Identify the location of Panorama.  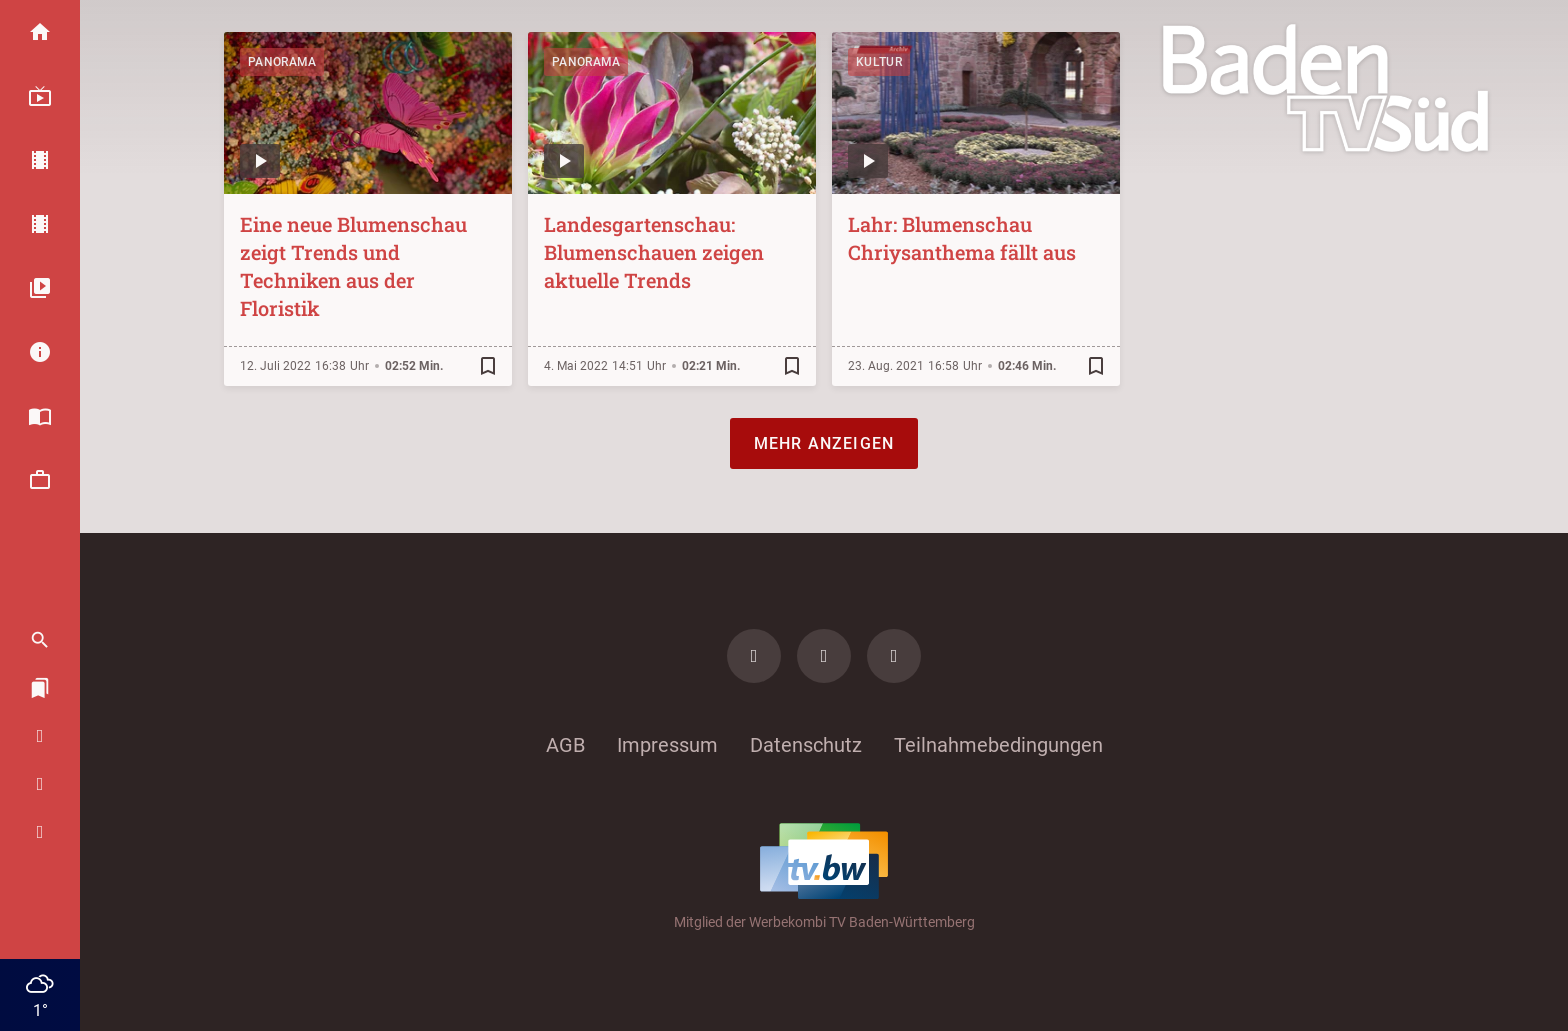
(282, 62).